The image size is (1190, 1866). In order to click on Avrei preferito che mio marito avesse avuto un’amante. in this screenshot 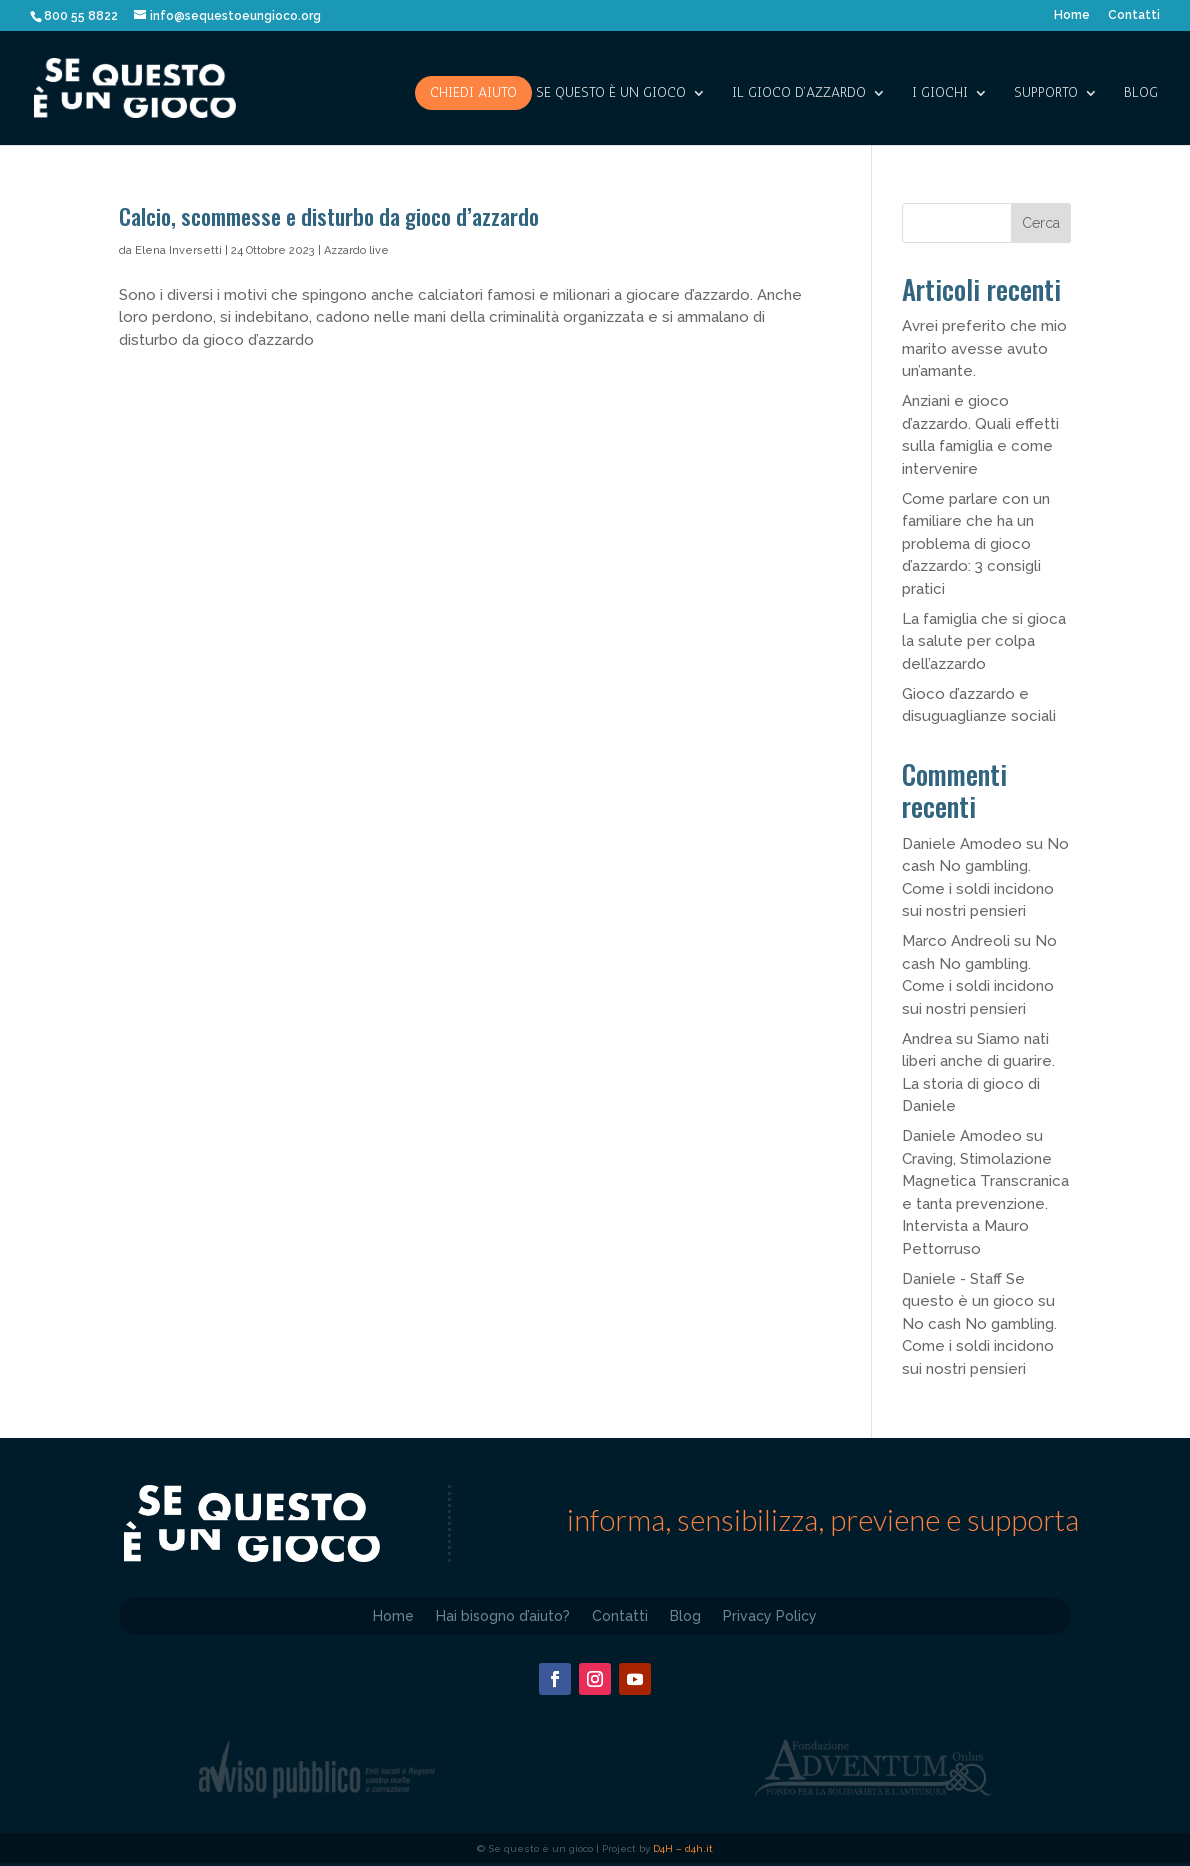, I will do `click(984, 348)`.